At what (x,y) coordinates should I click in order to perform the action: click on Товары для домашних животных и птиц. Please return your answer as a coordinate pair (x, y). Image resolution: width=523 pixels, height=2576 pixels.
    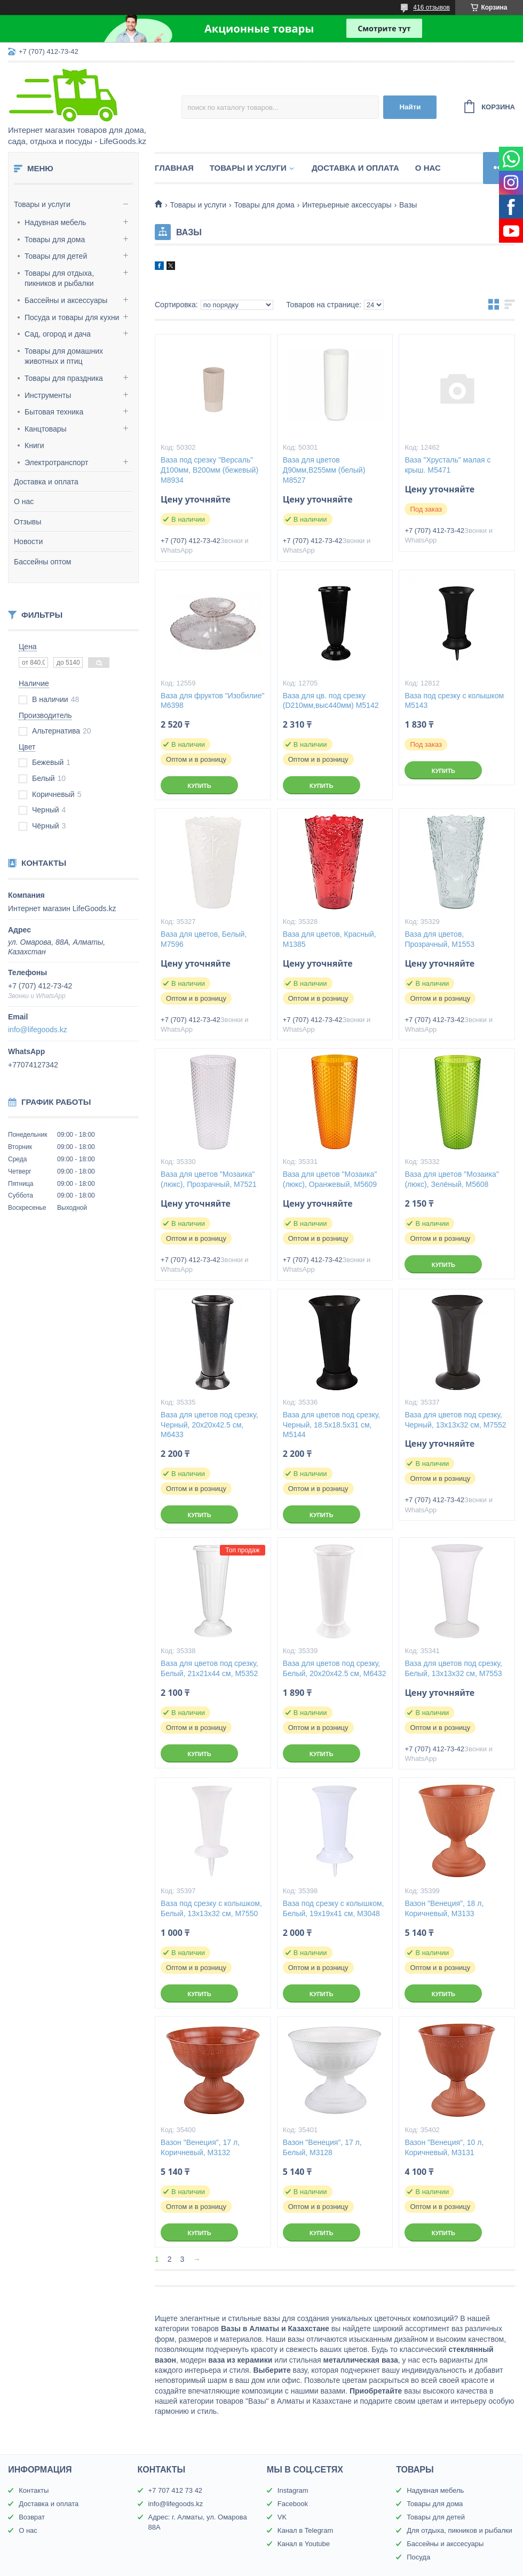
    Looking at the image, I should click on (64, 356).